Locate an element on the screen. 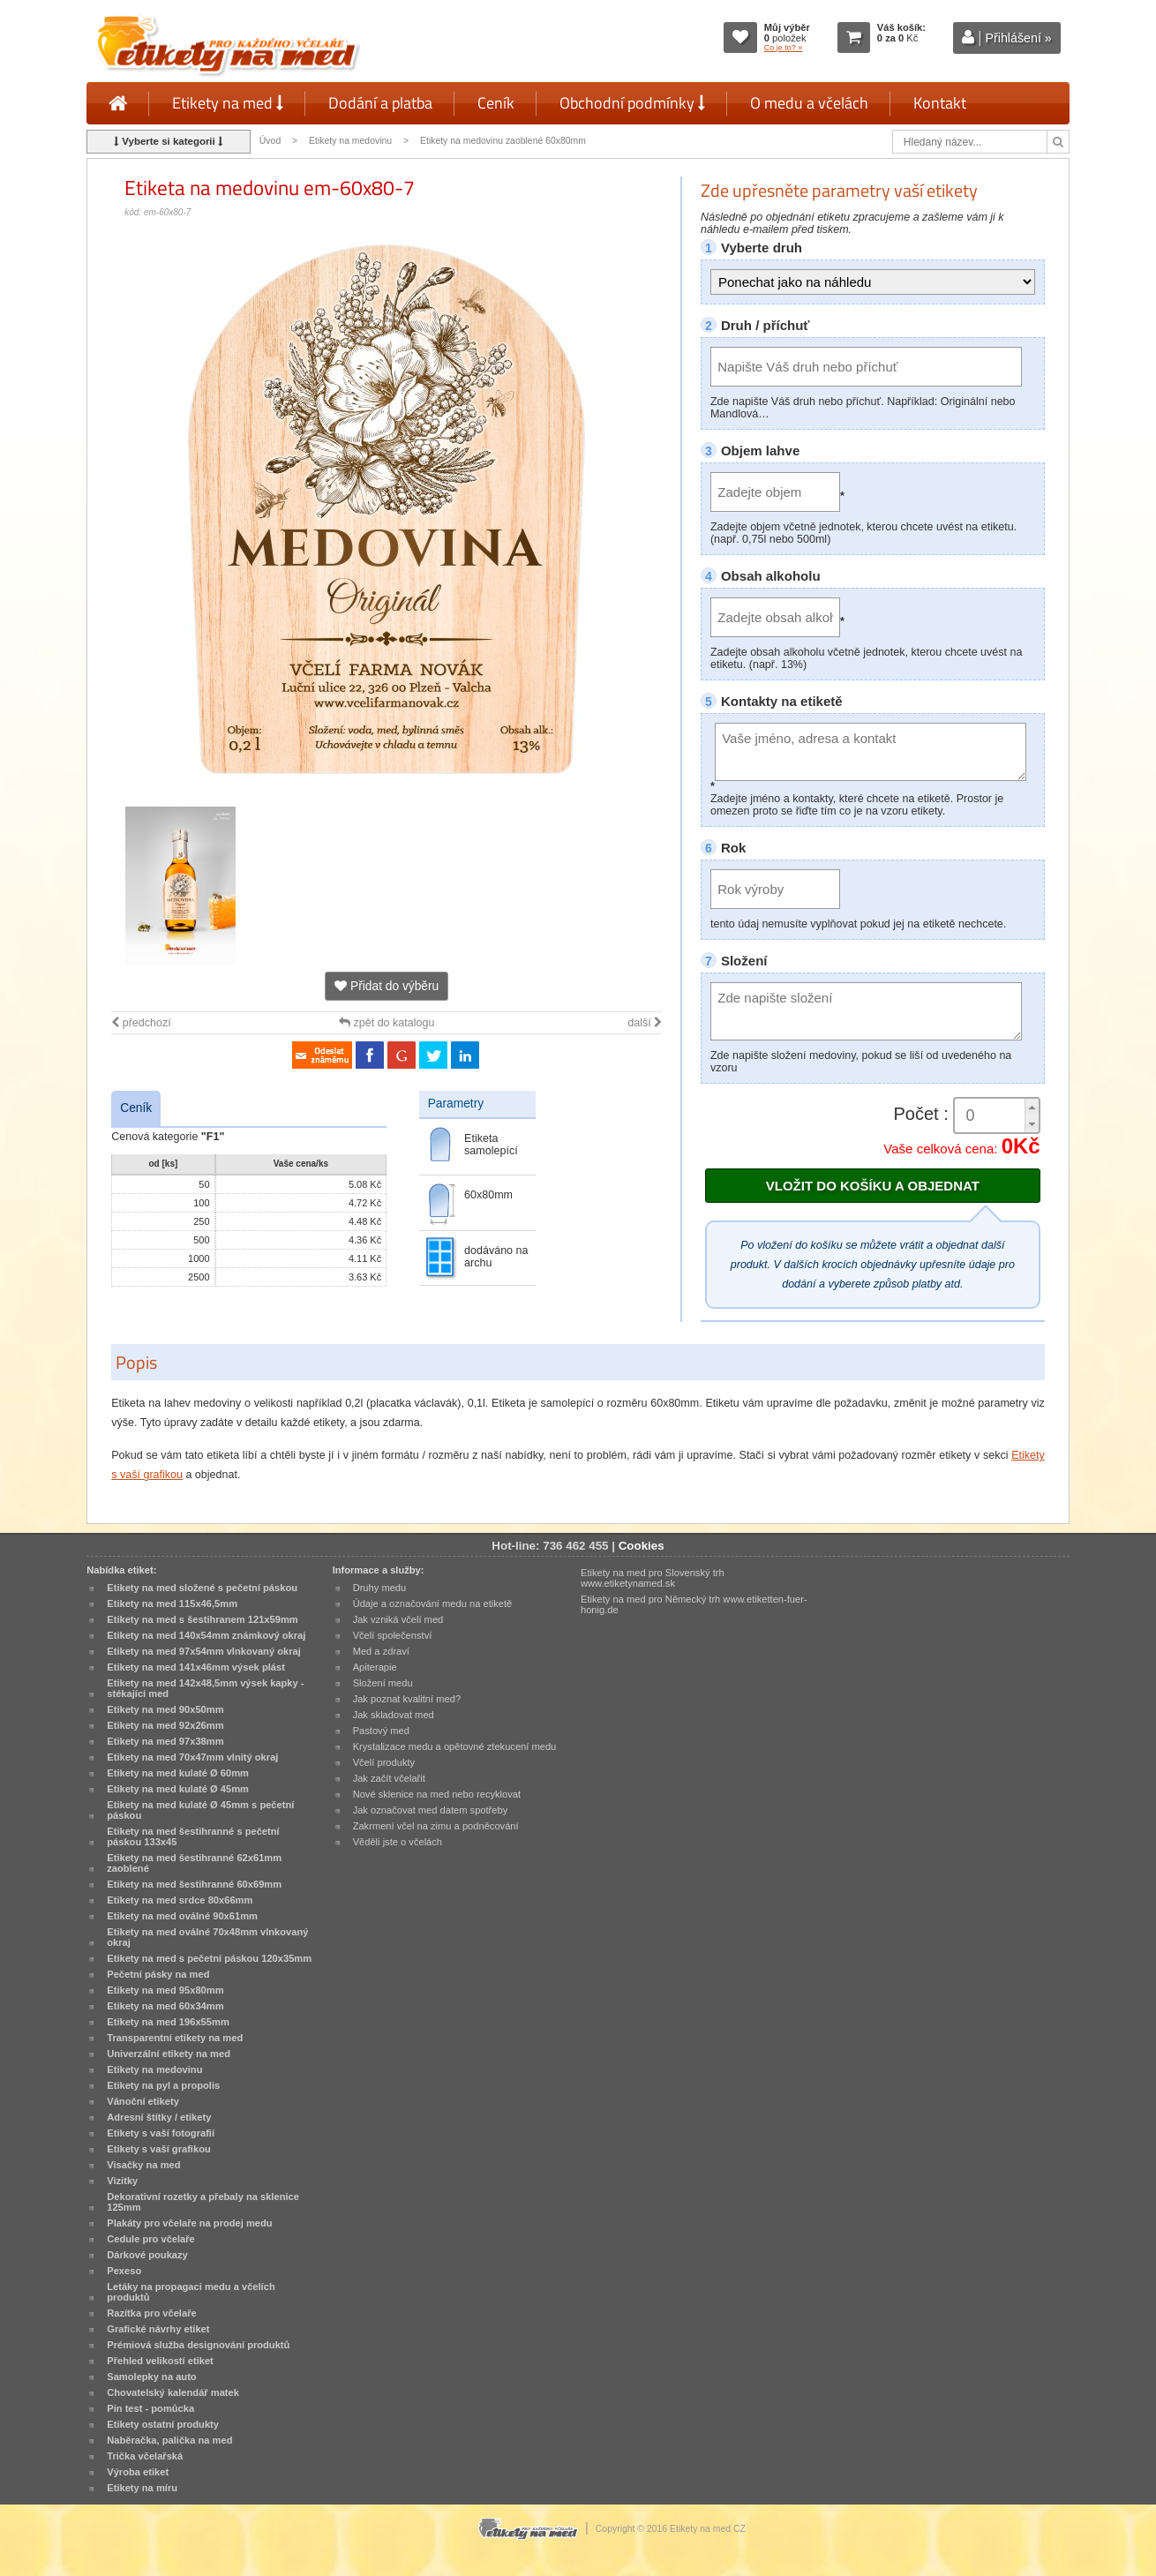 The width and height of the screenshot is (1156, 2576). Samolepky na auto is located at coordinates (151, 2376).